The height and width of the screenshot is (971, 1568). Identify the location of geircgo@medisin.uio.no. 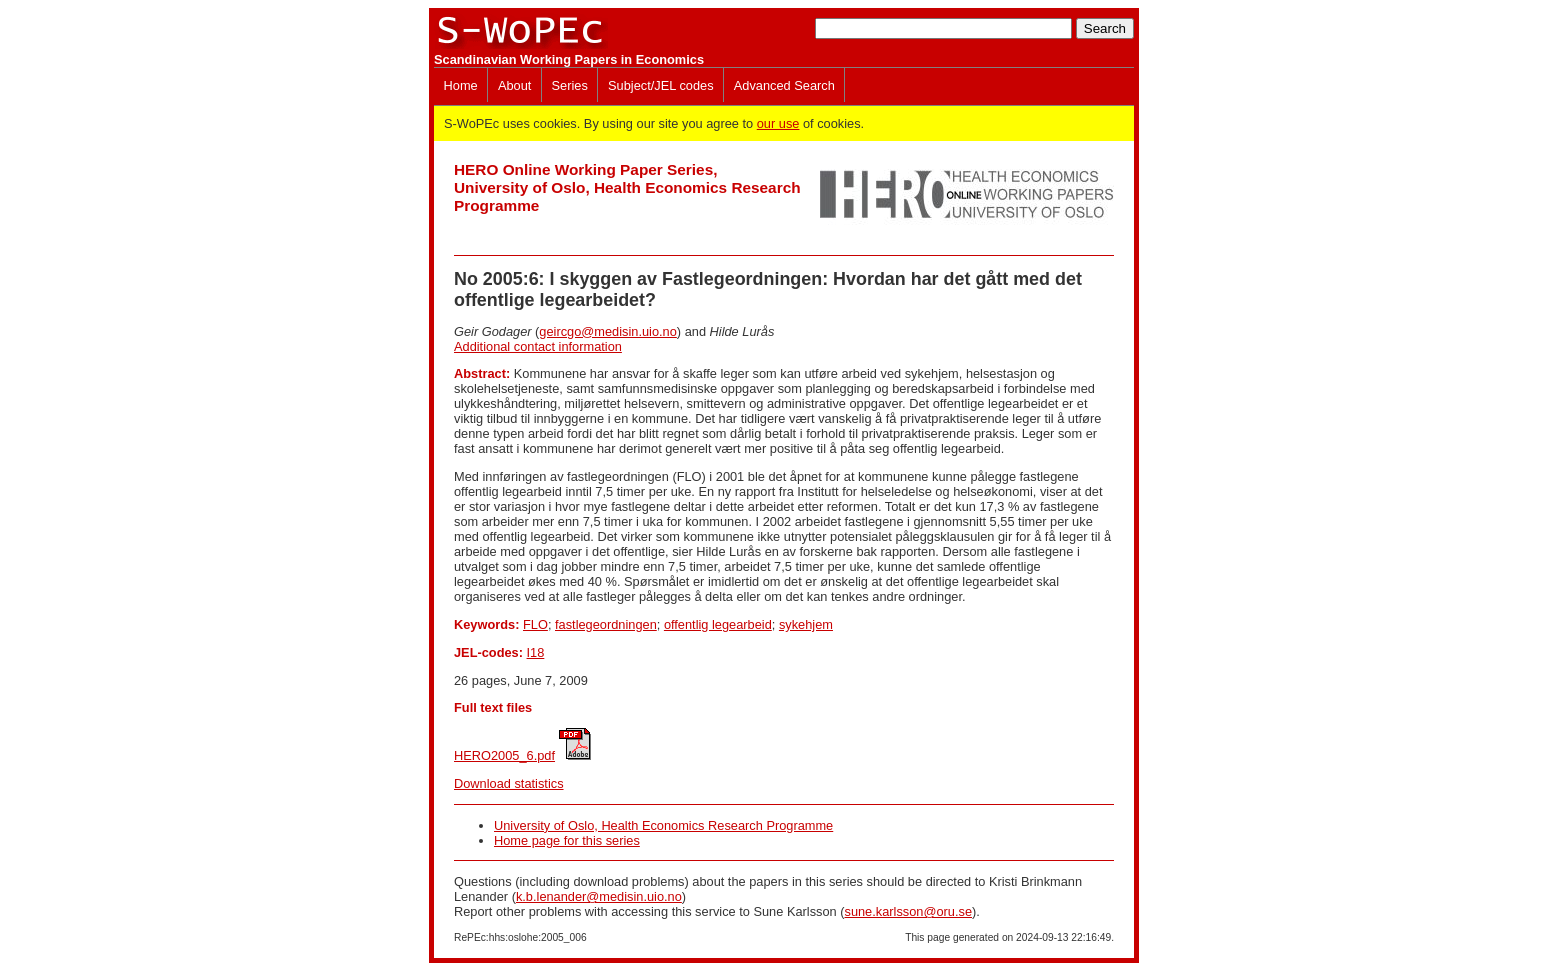
(607, 331).